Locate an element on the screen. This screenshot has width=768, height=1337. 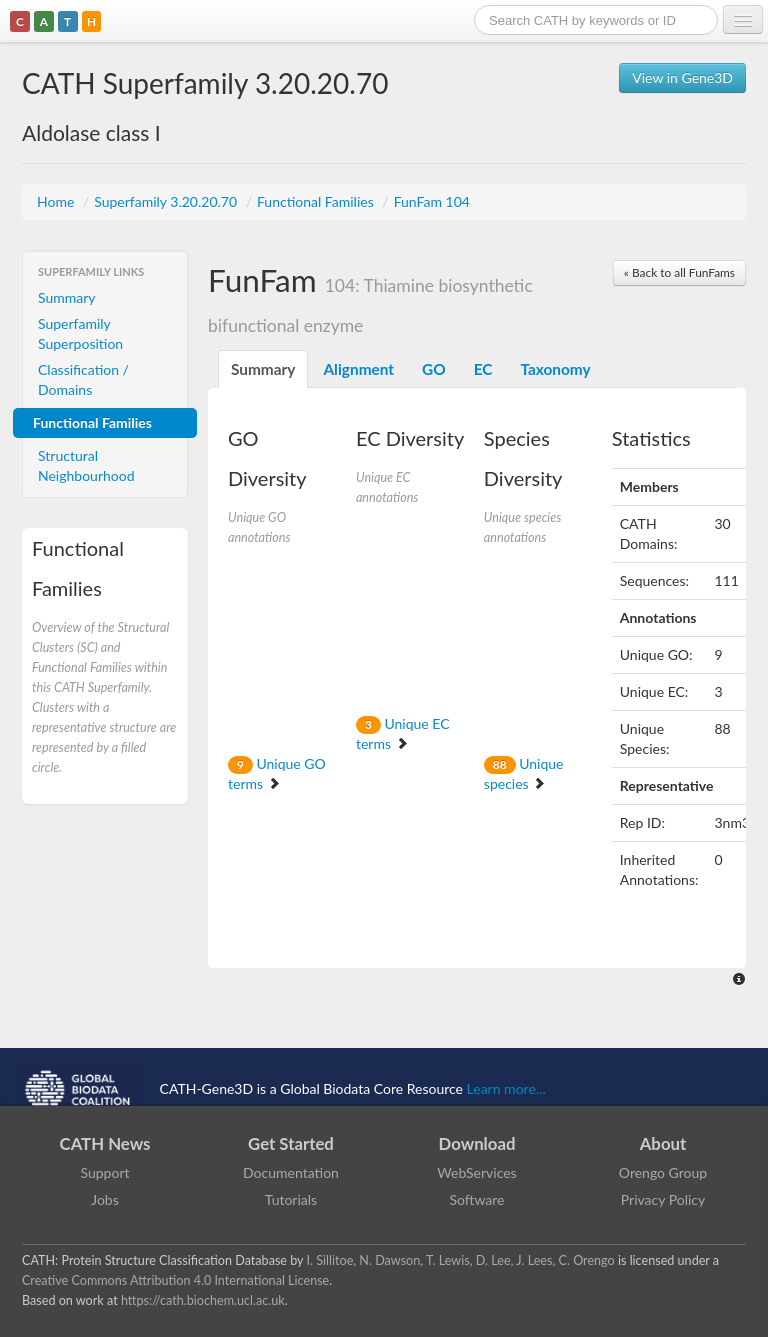
CATH News is located at coordinates (105, 1143).